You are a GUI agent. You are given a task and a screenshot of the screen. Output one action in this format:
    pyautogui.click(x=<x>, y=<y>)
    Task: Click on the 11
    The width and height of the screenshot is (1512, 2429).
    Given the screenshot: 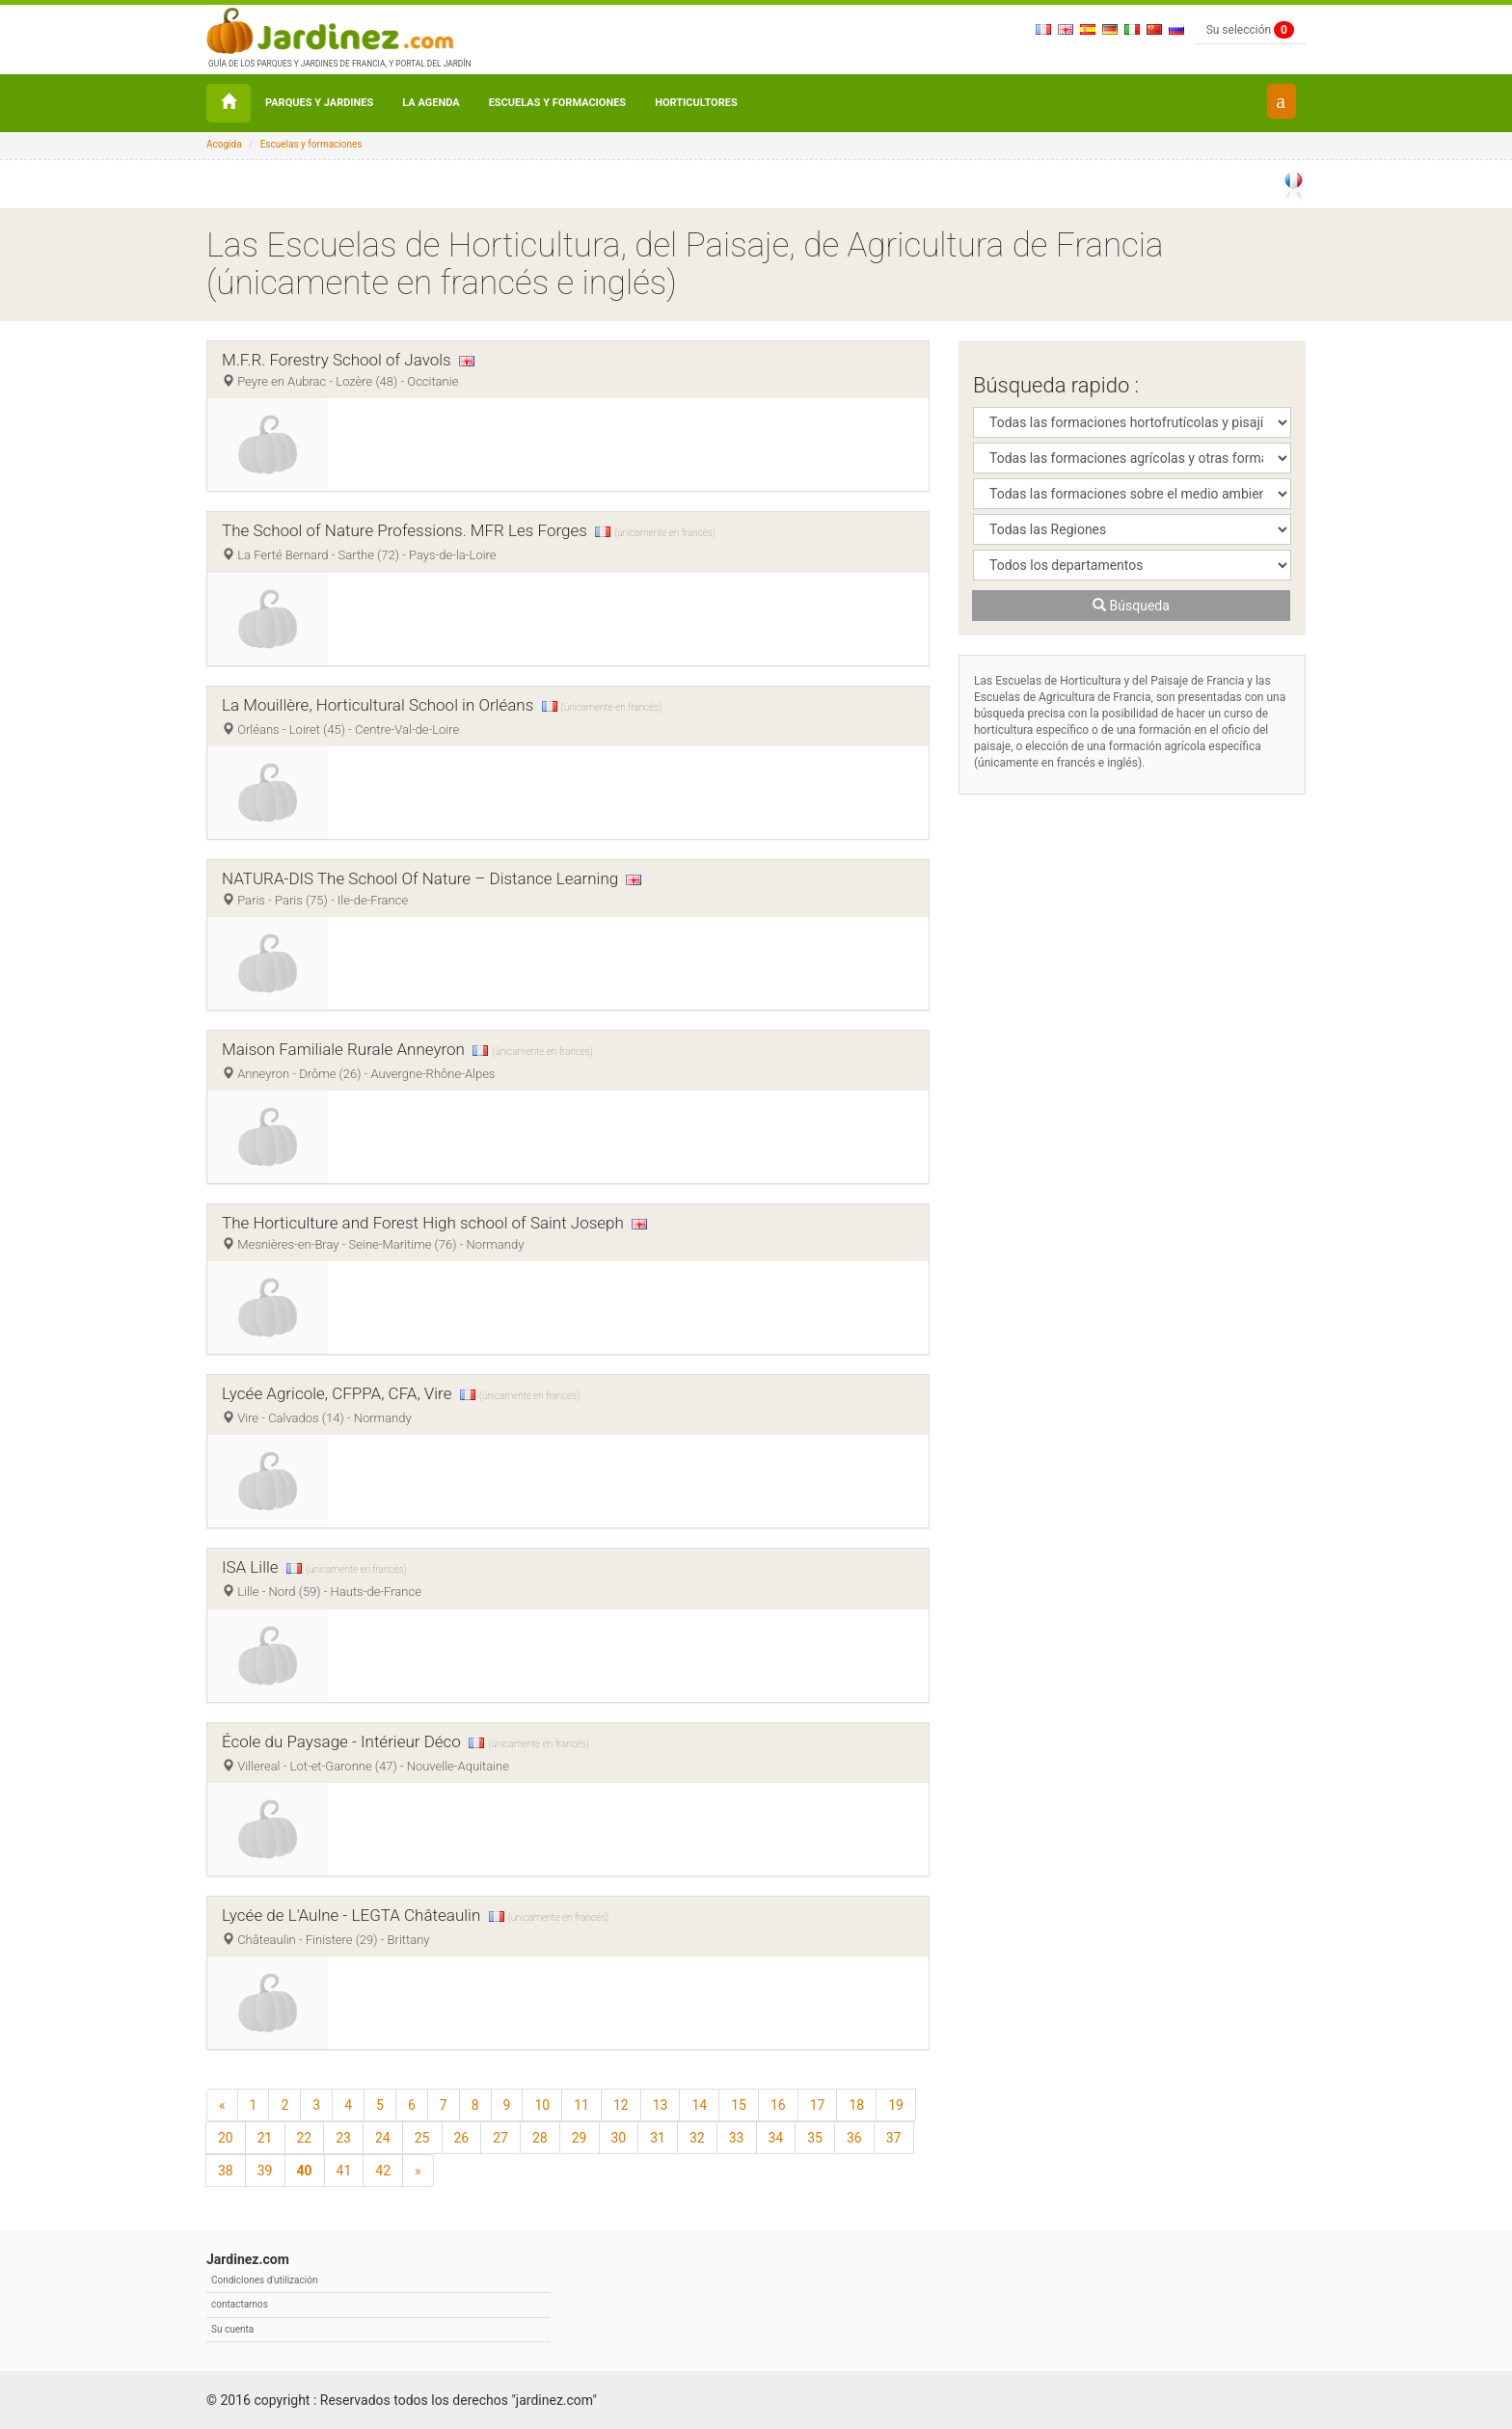 What is the action you would take?
    pyautogui.click(x=581, y=2105)
    